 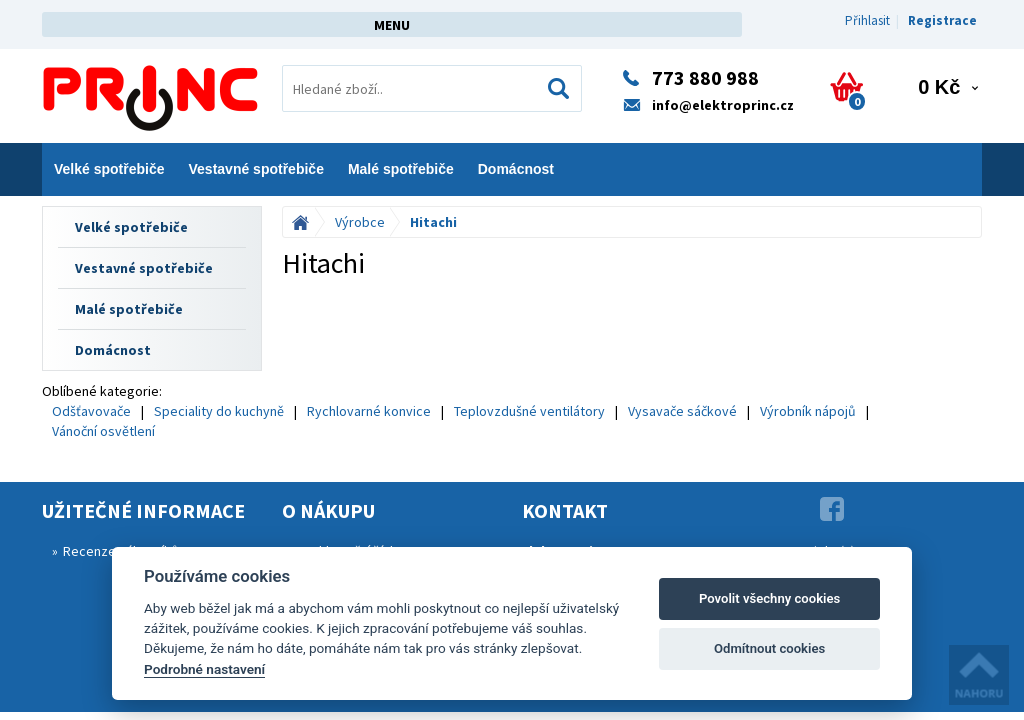 I want to click on Domácnost, so click(x=516, y=169).